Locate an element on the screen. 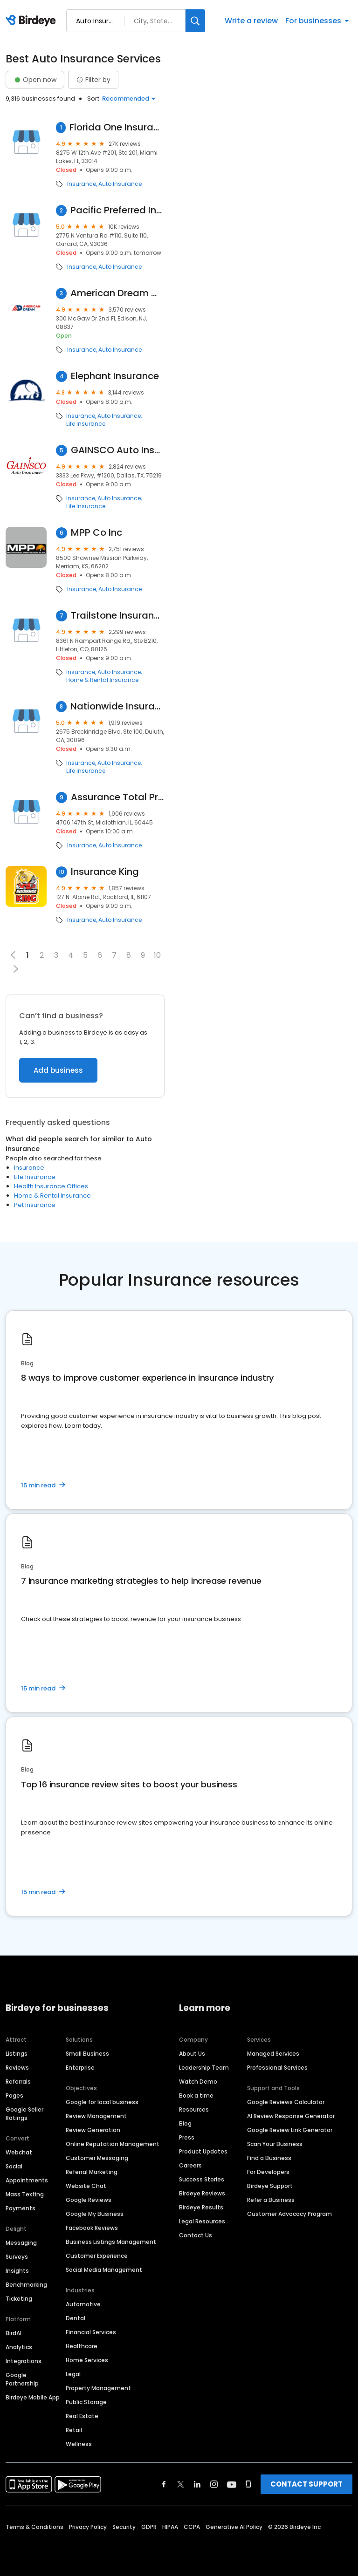 The width and height of the screenshot is (358, 2576). AI Review Response Generator is located at coordinates (291, 2116).